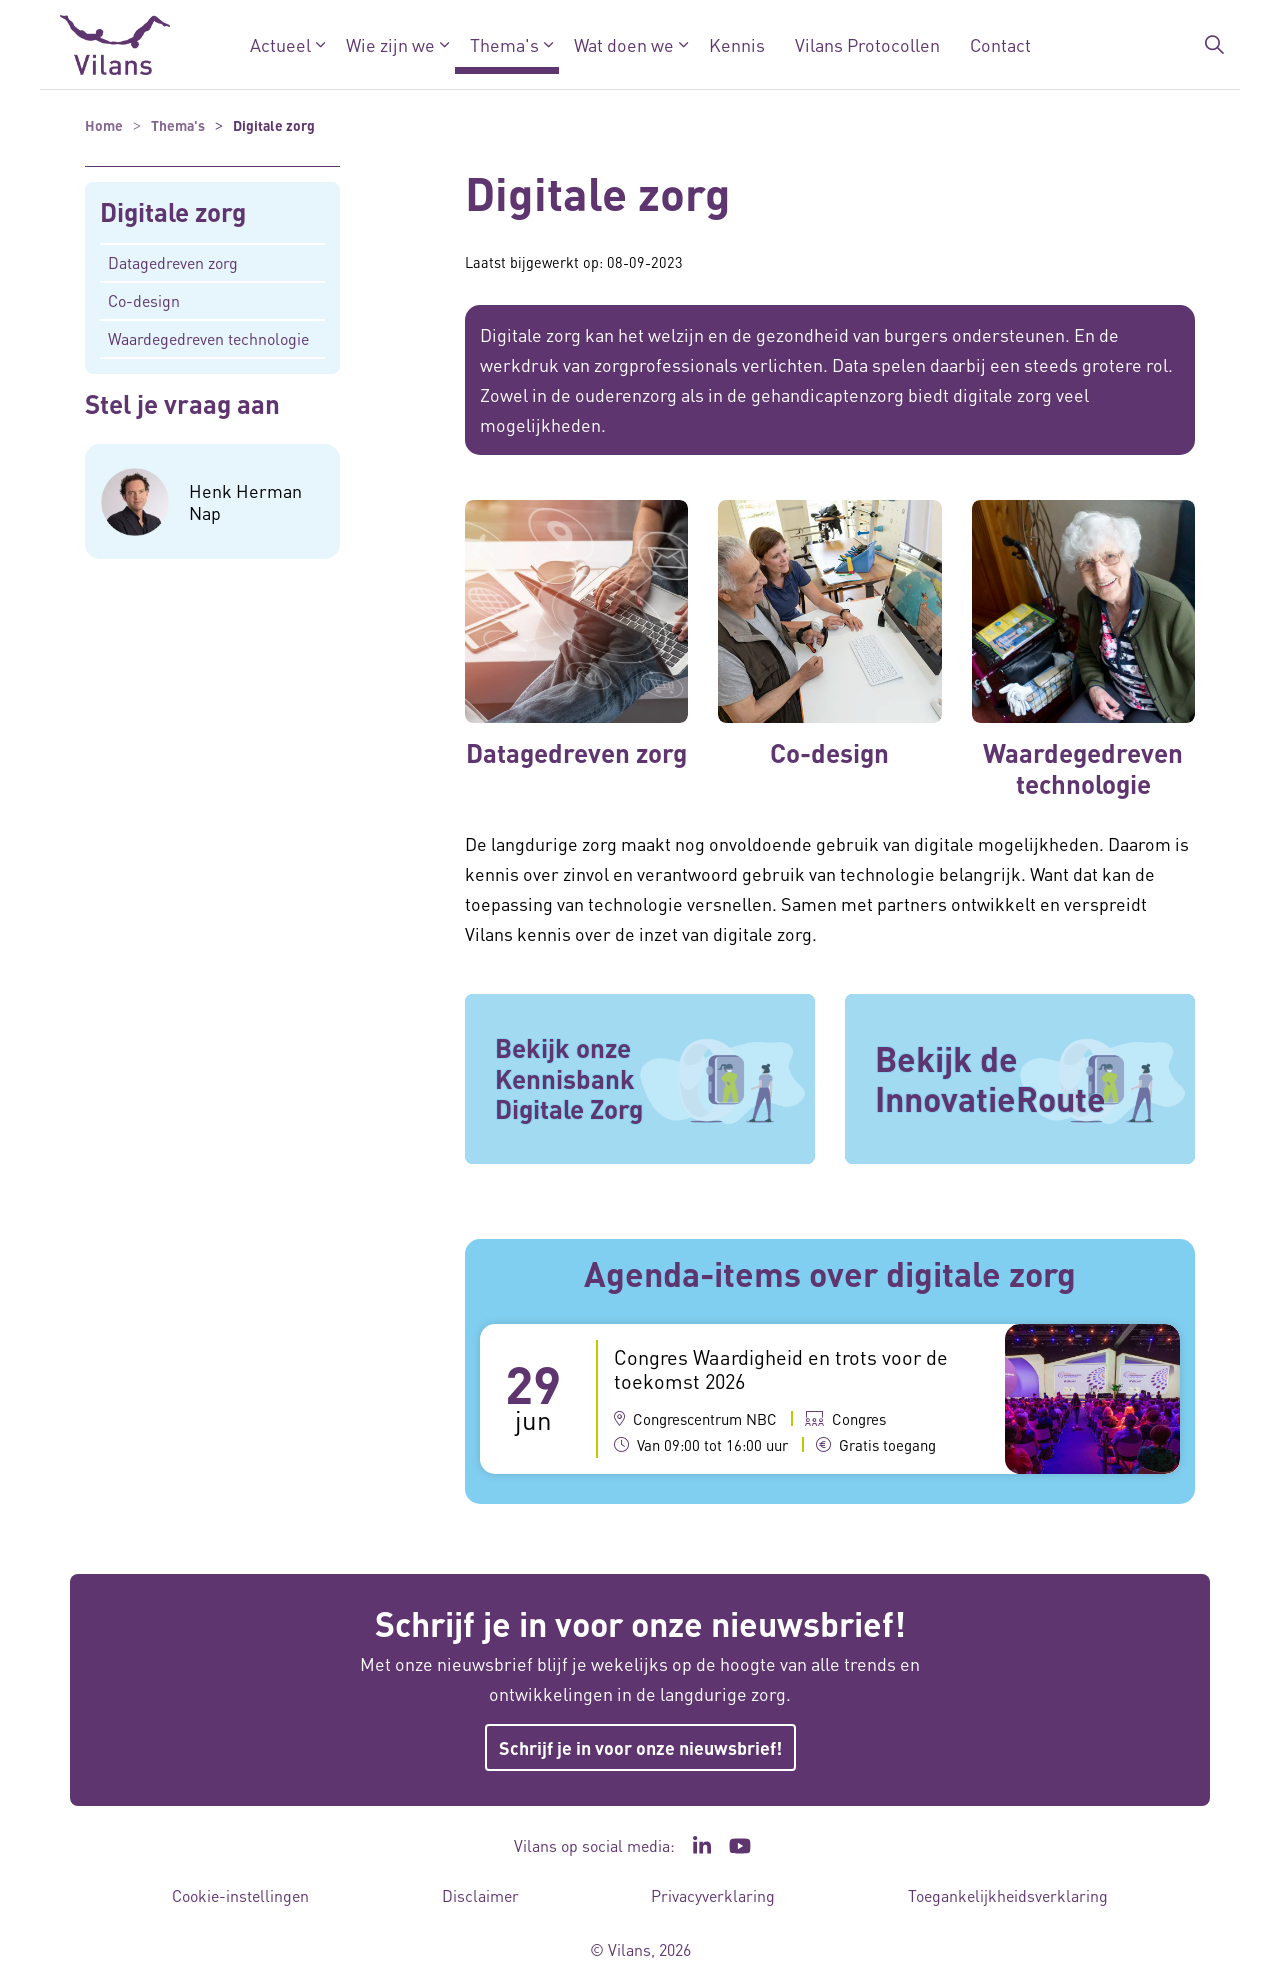 This screenshot has width=1280, height=1970. What do you see at coordinates (280, 44) in the screenshot?
I see `Actueel` at bounding box center [280, 44].